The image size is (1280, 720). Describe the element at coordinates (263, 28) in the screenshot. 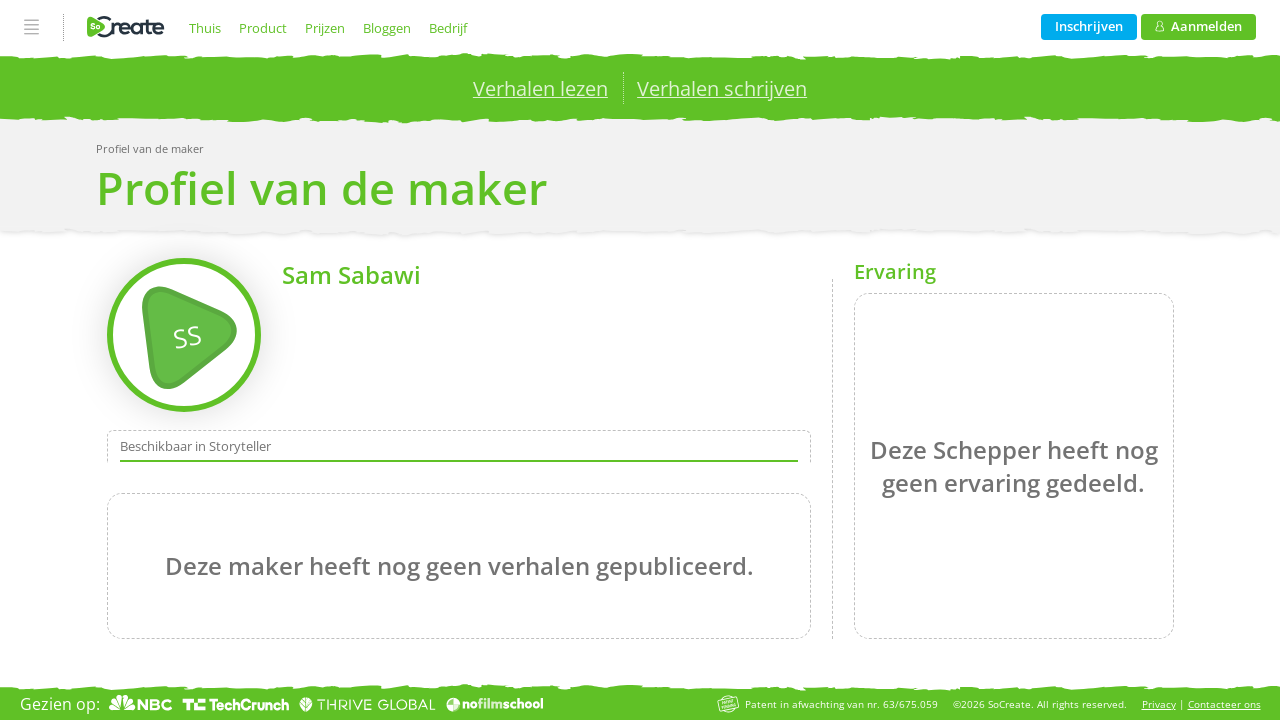

I see `Product` at that location.